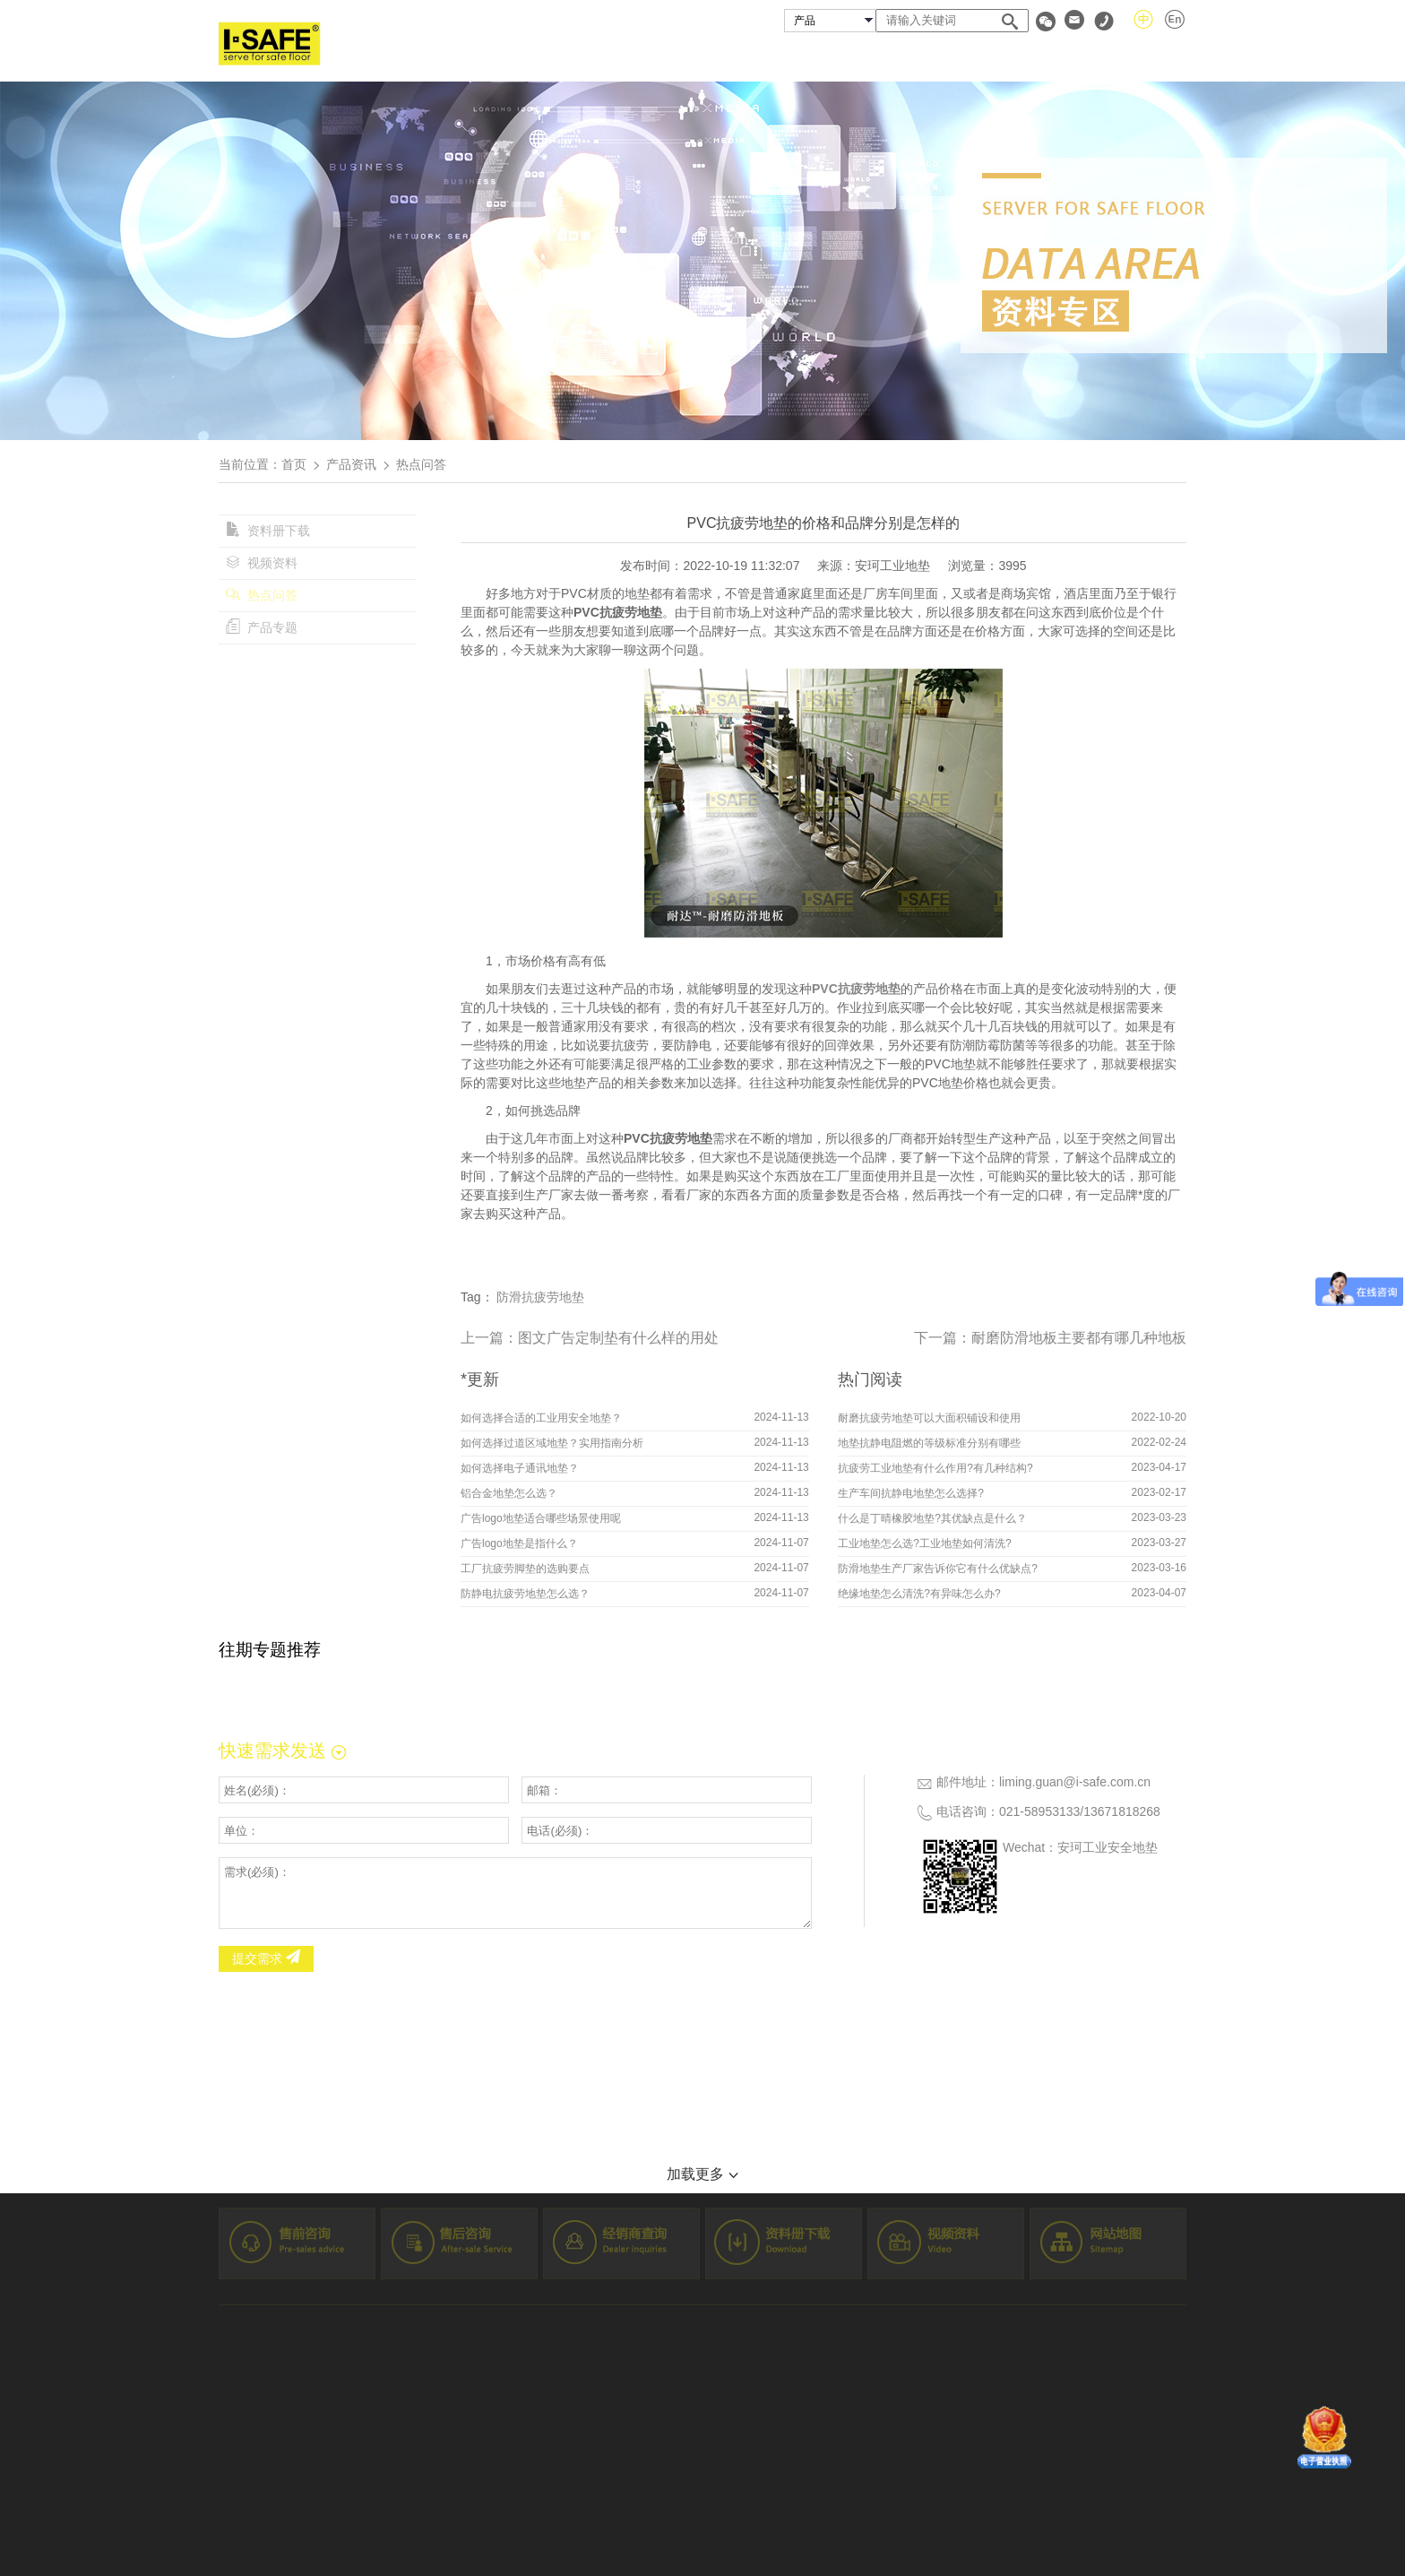 This screenshot has width=1405, height=2576. What do you see at coordinates (656, 57) in the screenshot?
I see `关于安珂` at bounding box center [656, 57].